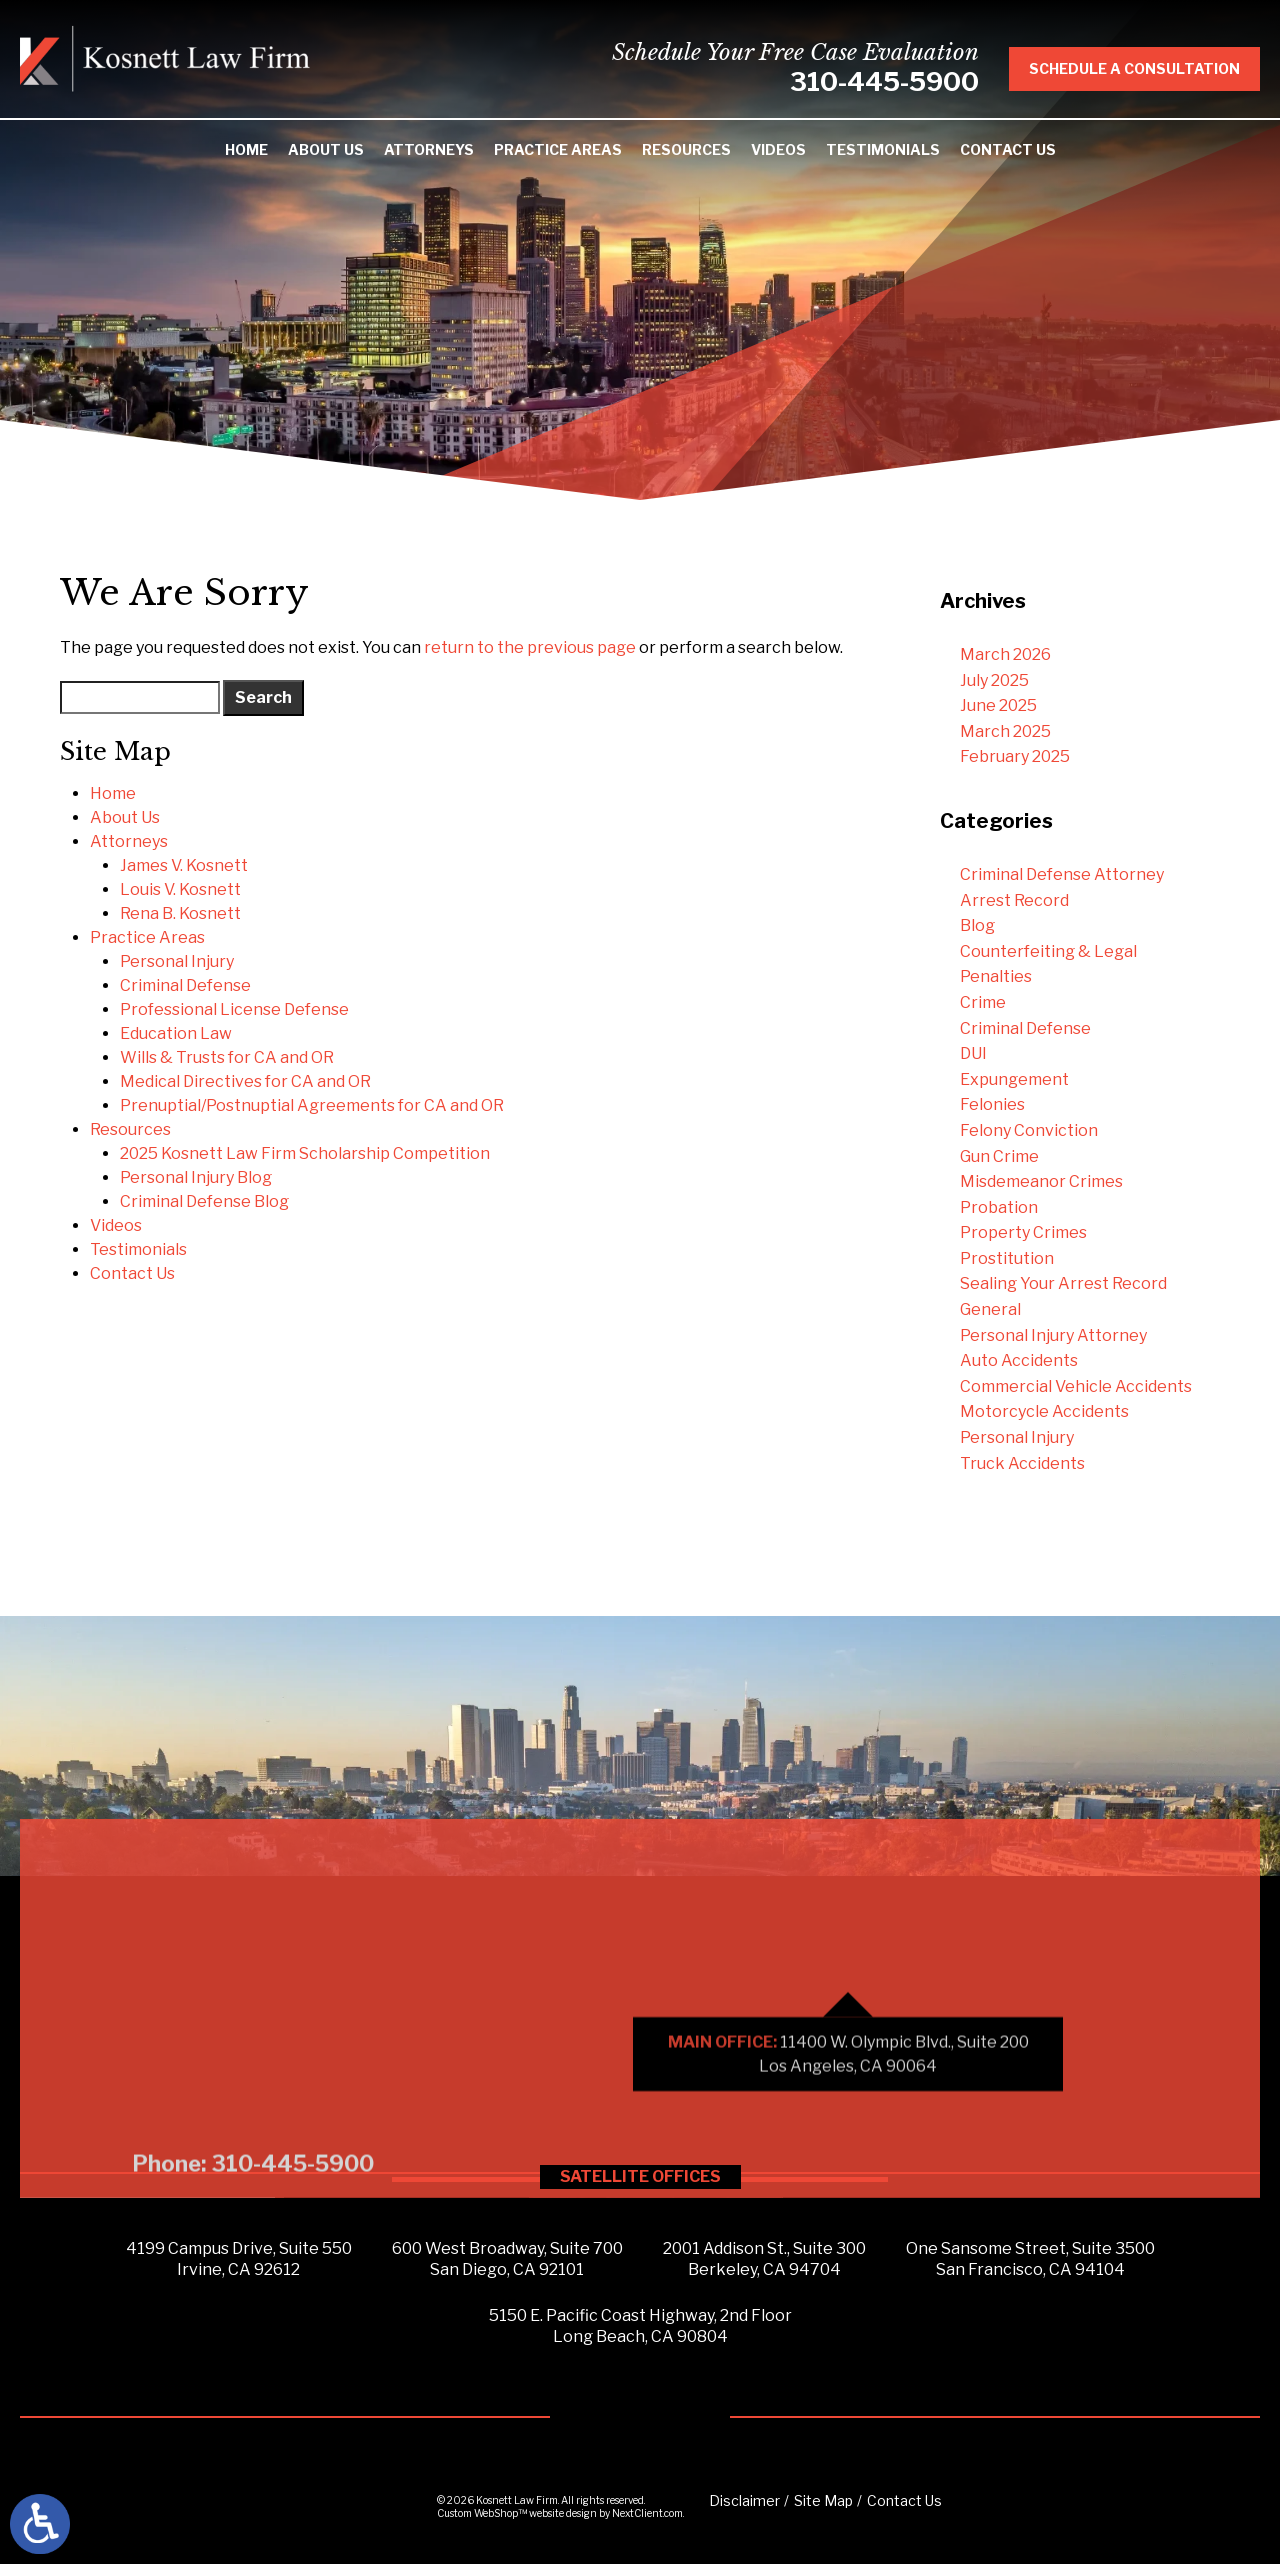 This screenshot has width=1280, height=2564. Describe the element at coordinates (180, 913) in the screenshot. I see `Rena B. Kosnett` at that location.